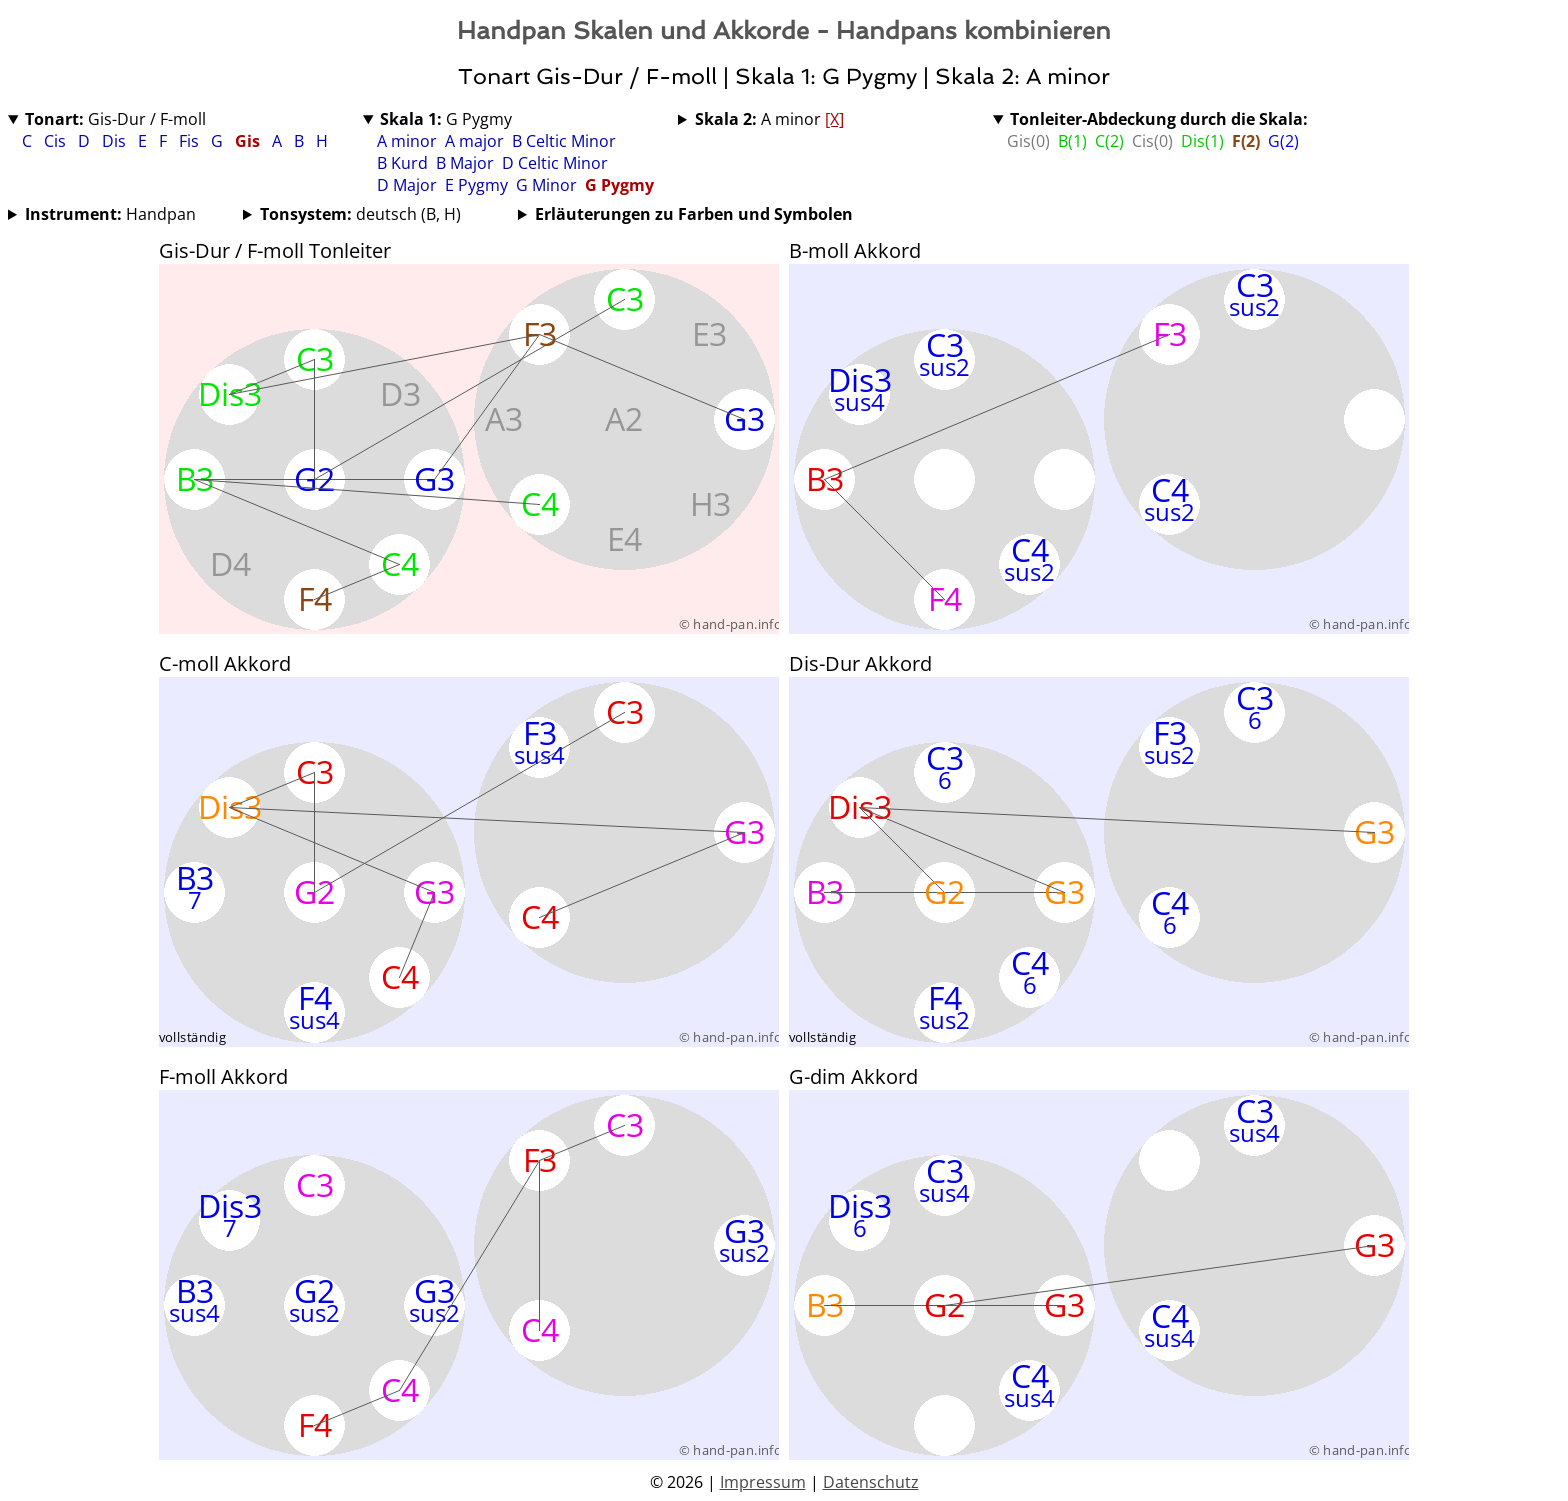 This screenshot has height=1501, width=1568. Describe the element at coordinates (191, 141) in the screenshot. I see `Fis` at that location.